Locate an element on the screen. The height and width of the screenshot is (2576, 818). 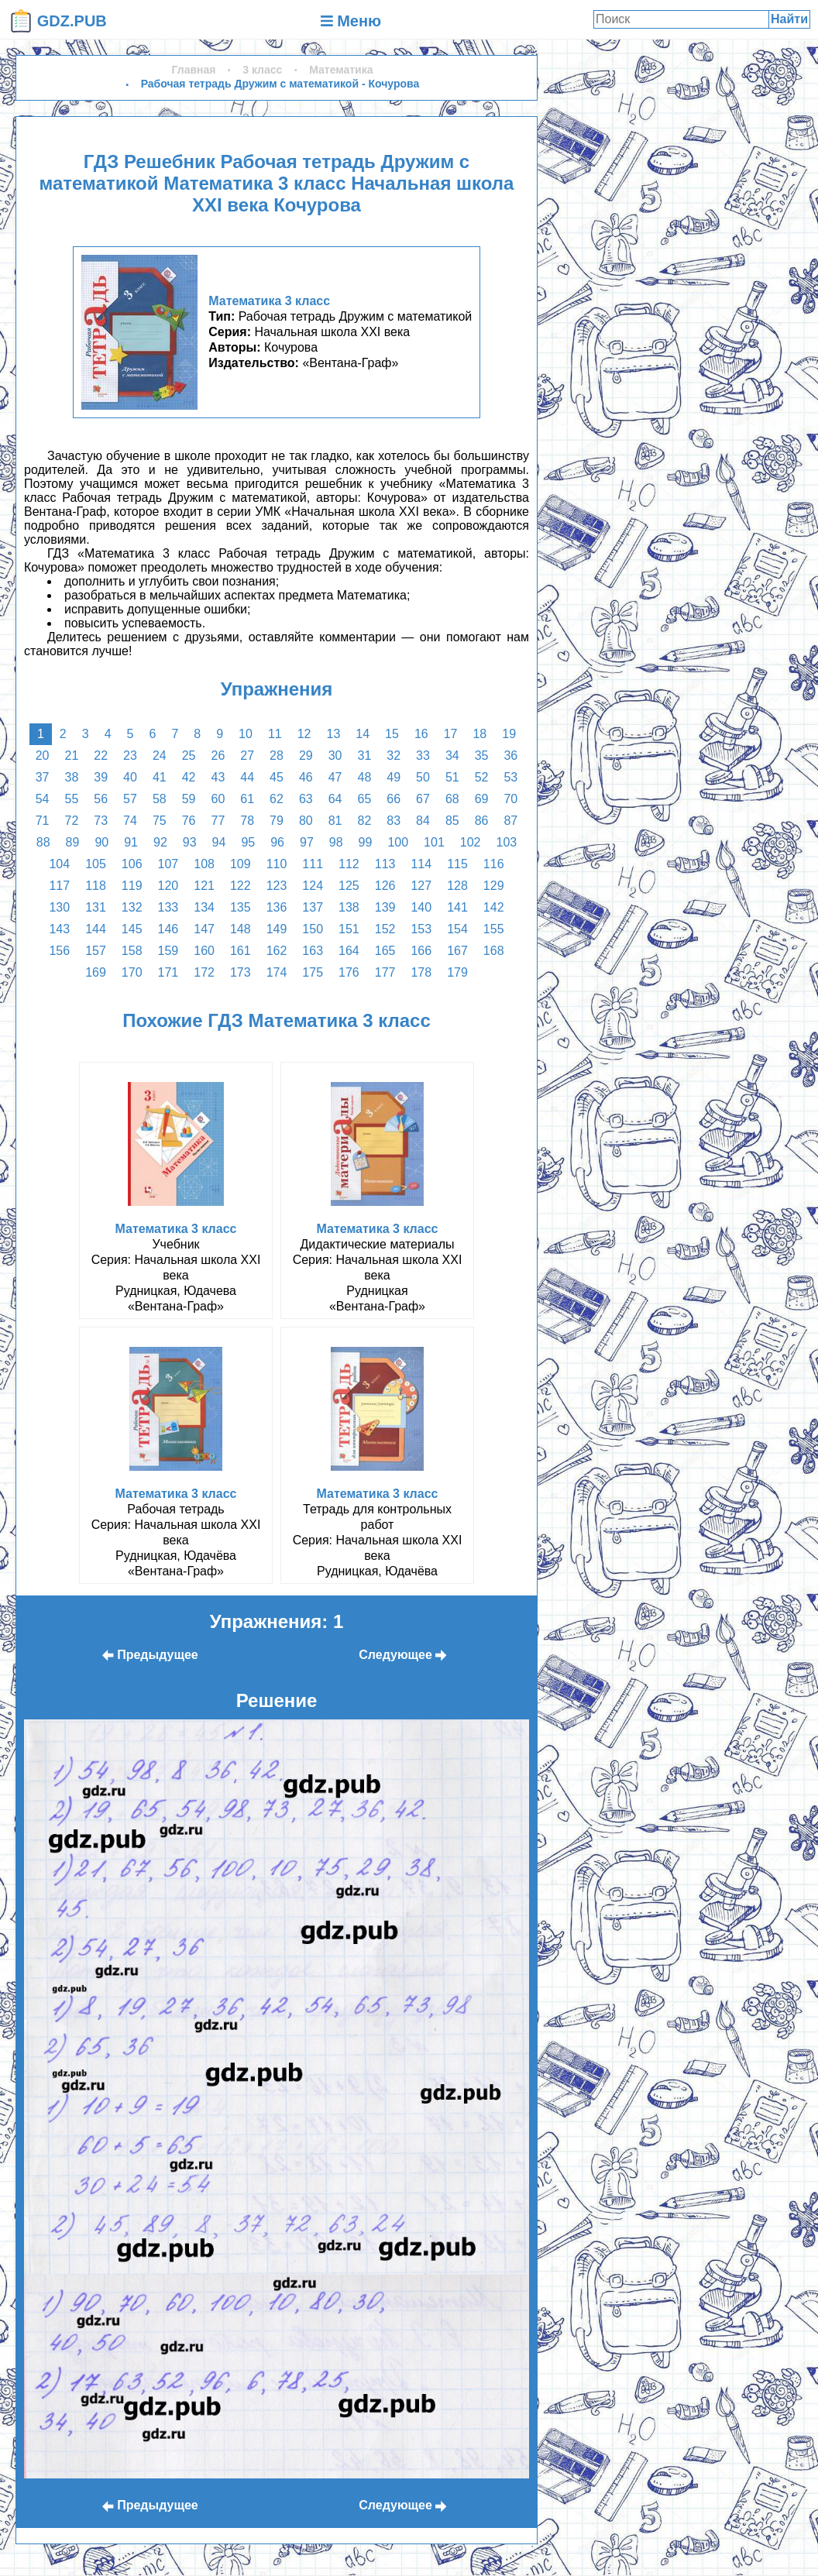
160 is located at coordinates (204, 950).